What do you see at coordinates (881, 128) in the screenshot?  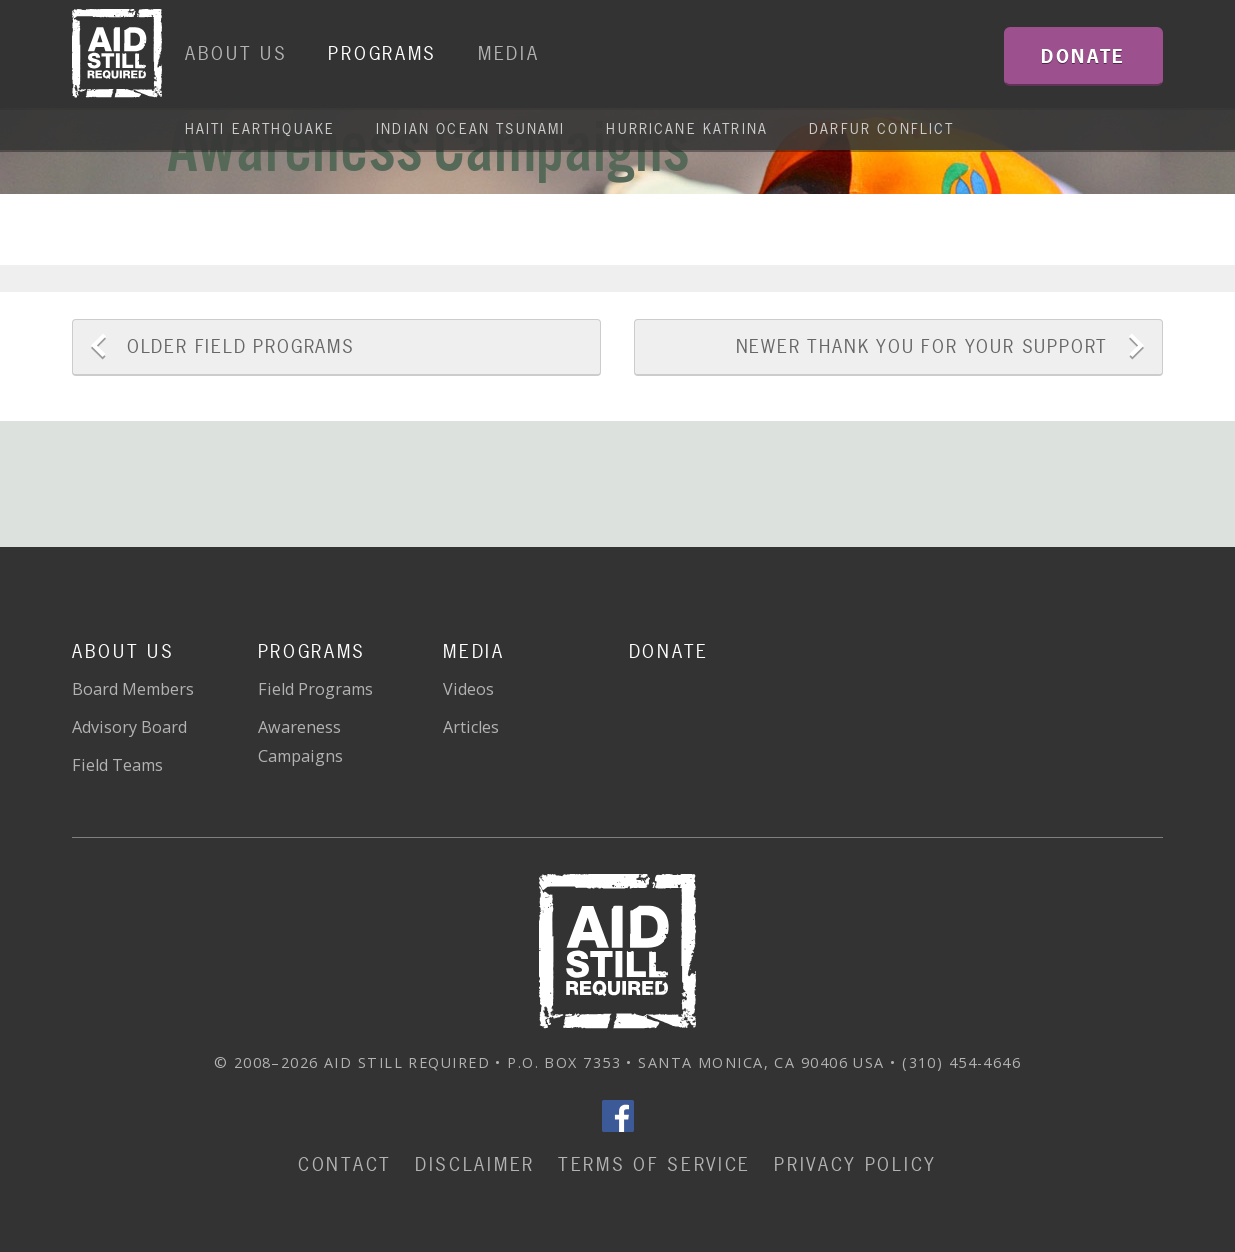 I see `Darfur Conflict` at bounding box center [881, 128].